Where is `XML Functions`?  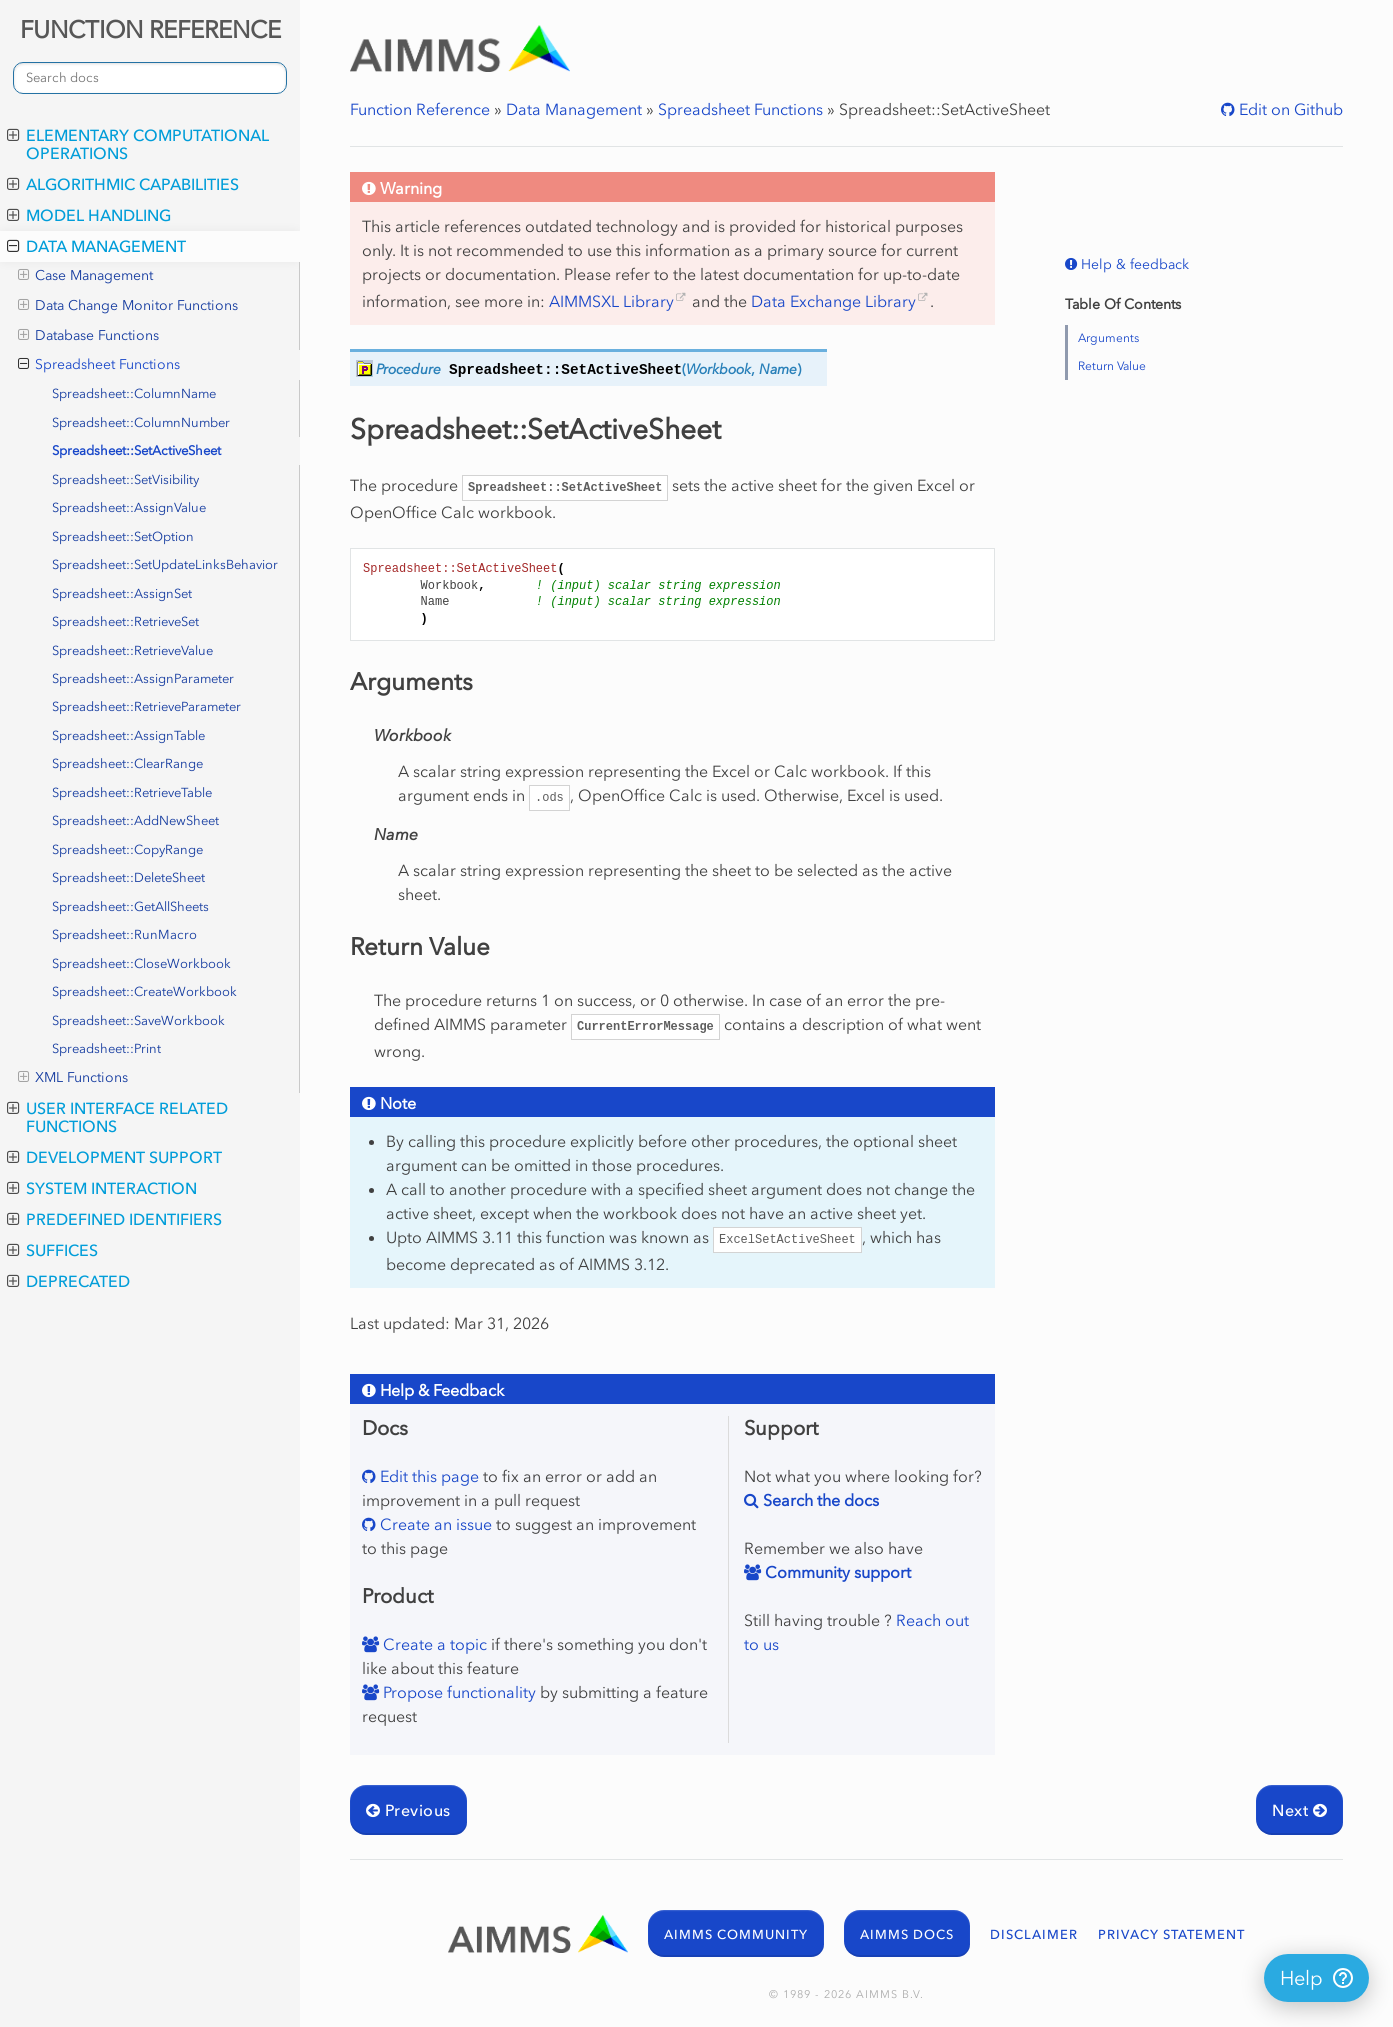
XML Functions is located at coordinates (73, 1078).